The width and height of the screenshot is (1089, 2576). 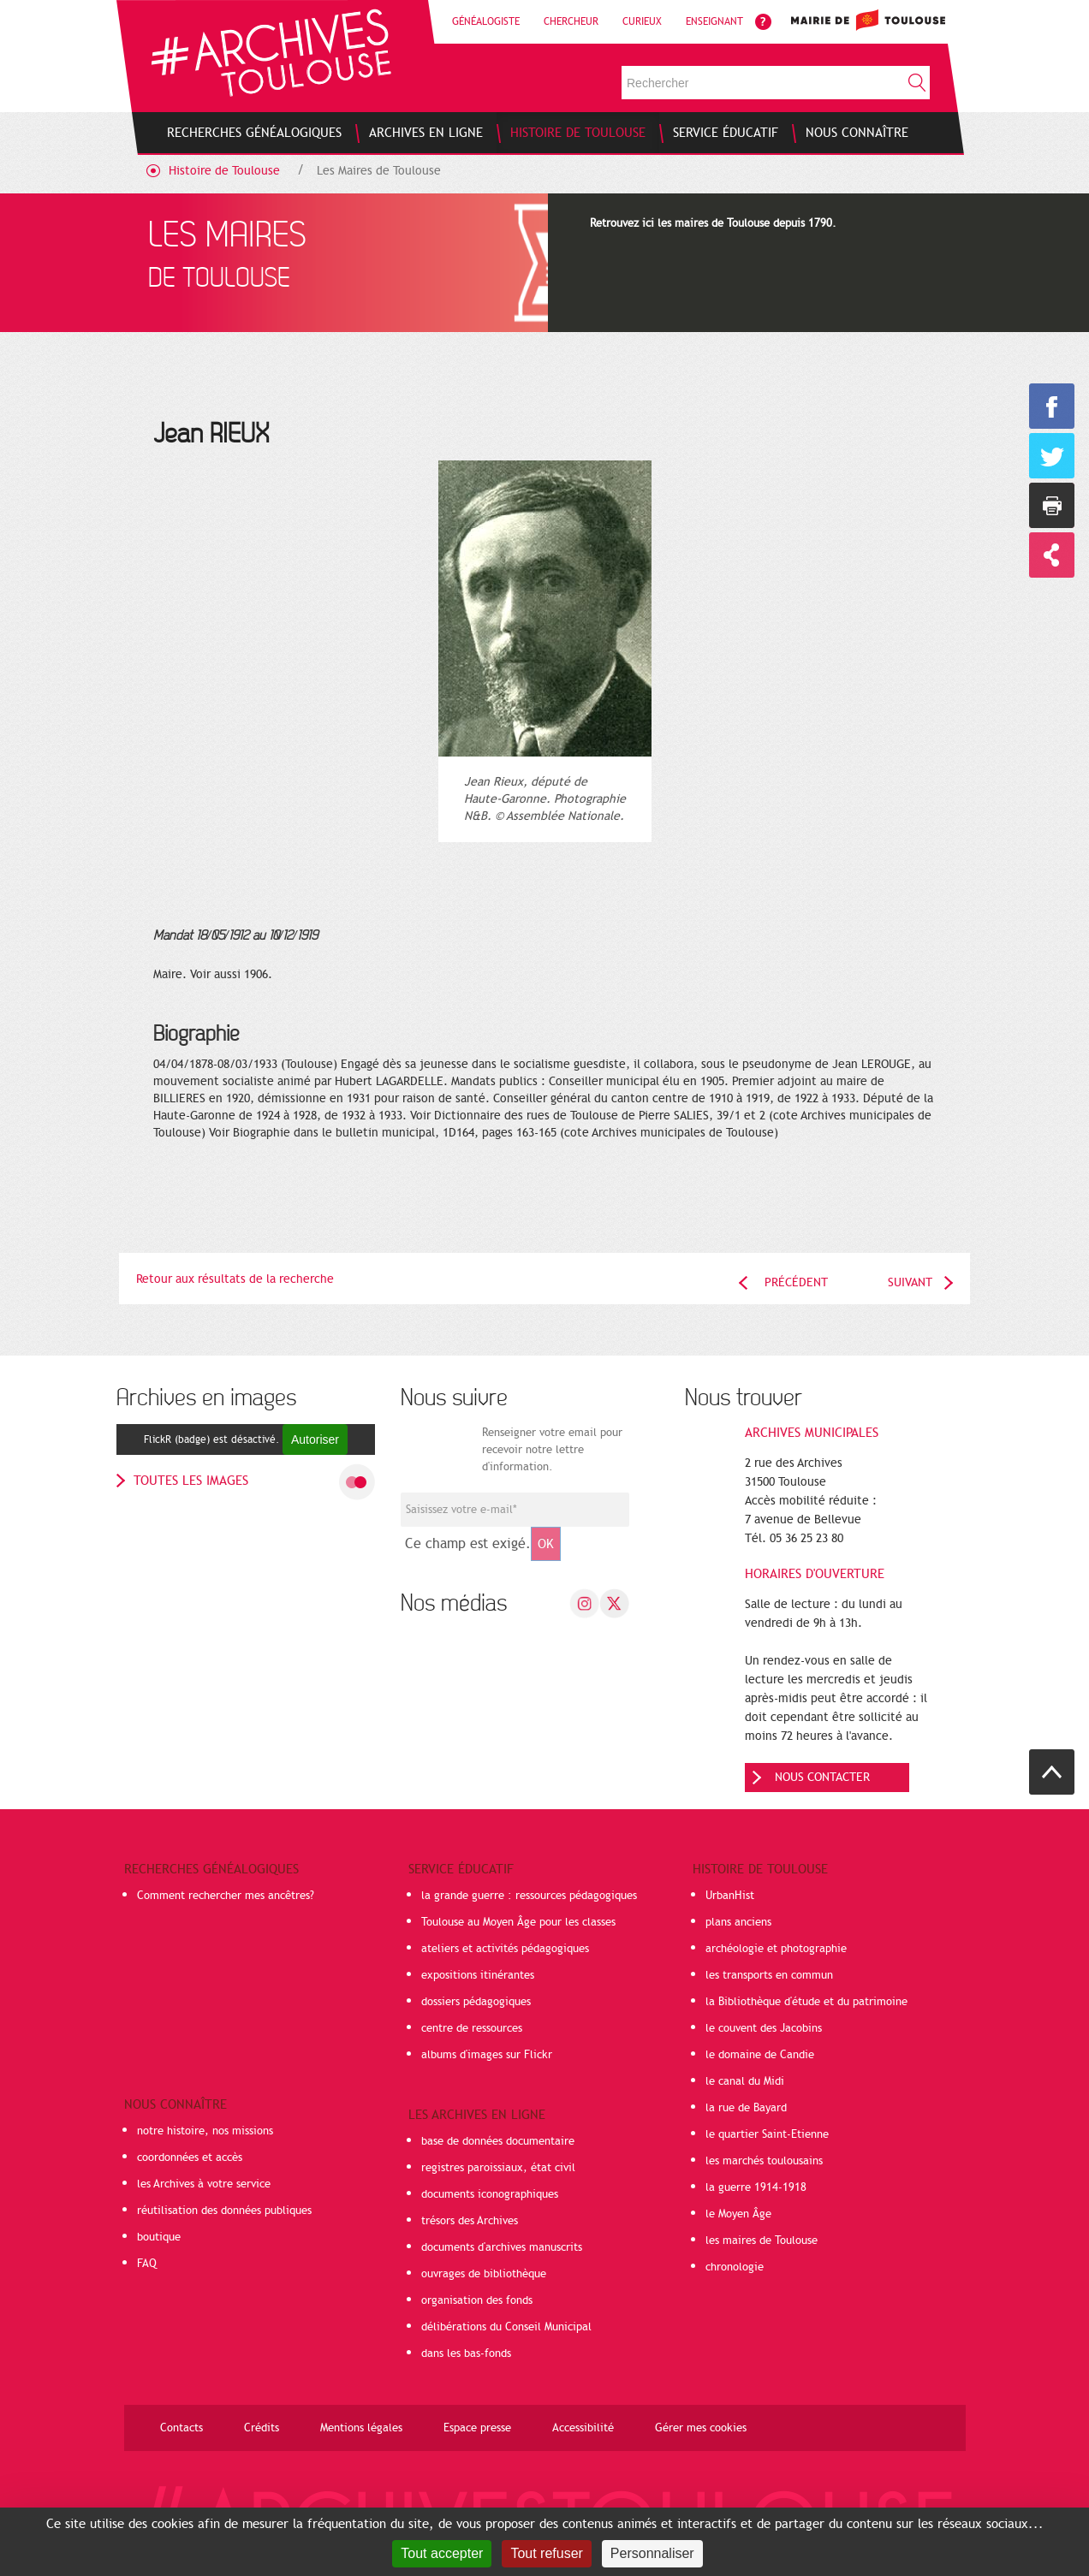 What do you see at coordinates (764, 2161) in the screenshot?
I see `les marchés toulousains` at bounding box center [764, 2161].